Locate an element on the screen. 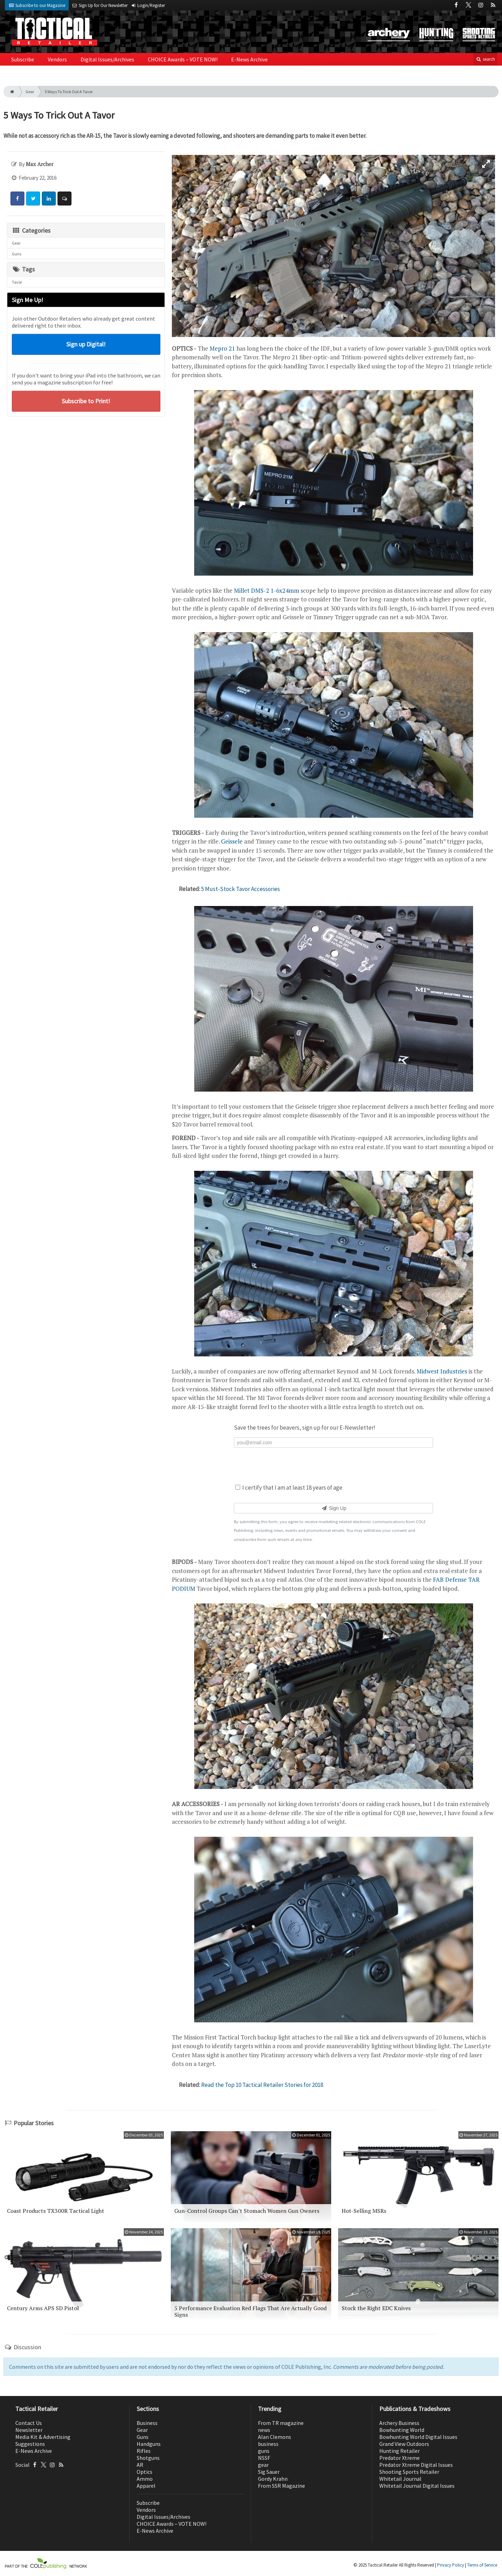 The width and height of the screenshot is (502, 2576). Grand View Outdoors is located at coordinates (404, 2443).